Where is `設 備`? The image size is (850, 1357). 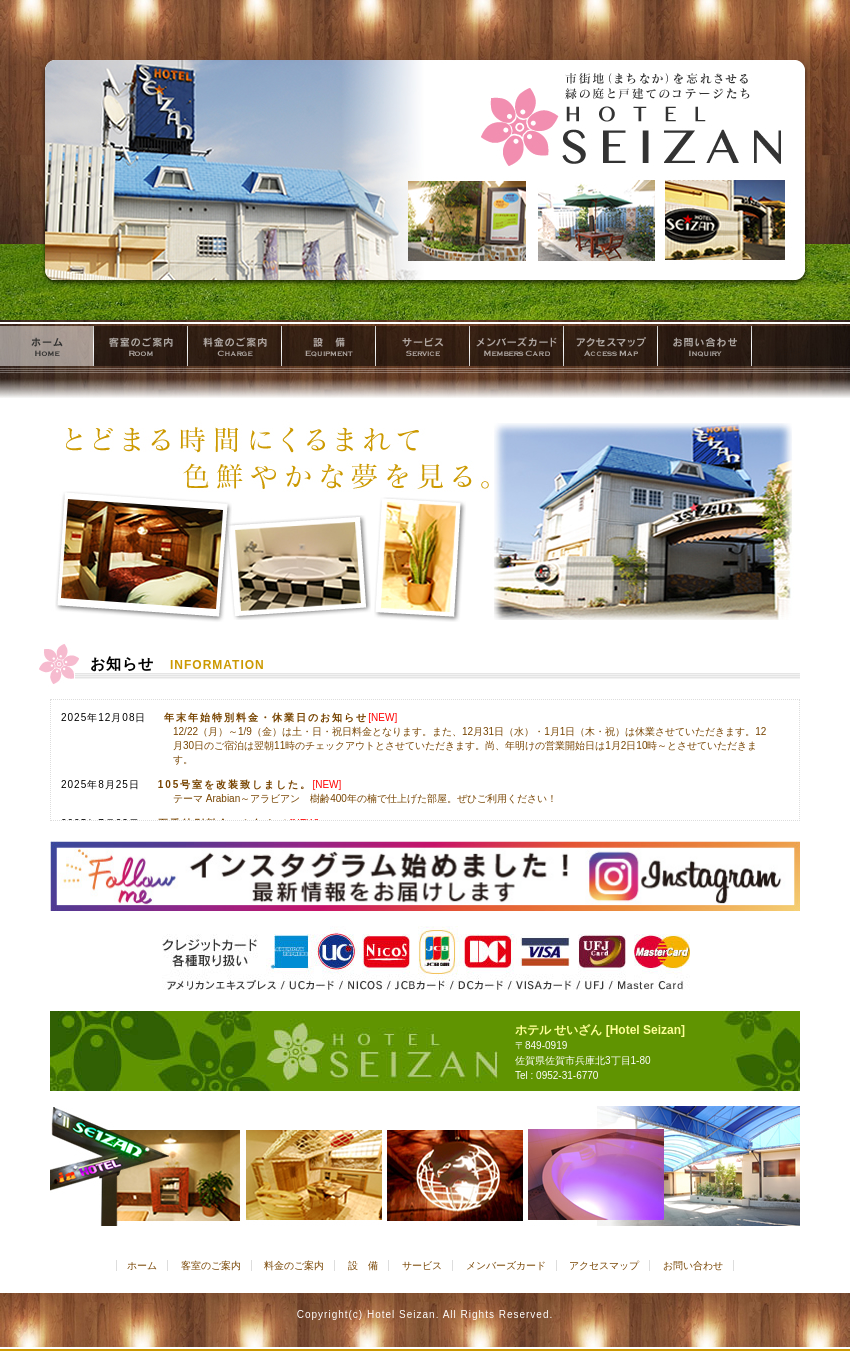 設 備 is located at coordinates (329, 349).